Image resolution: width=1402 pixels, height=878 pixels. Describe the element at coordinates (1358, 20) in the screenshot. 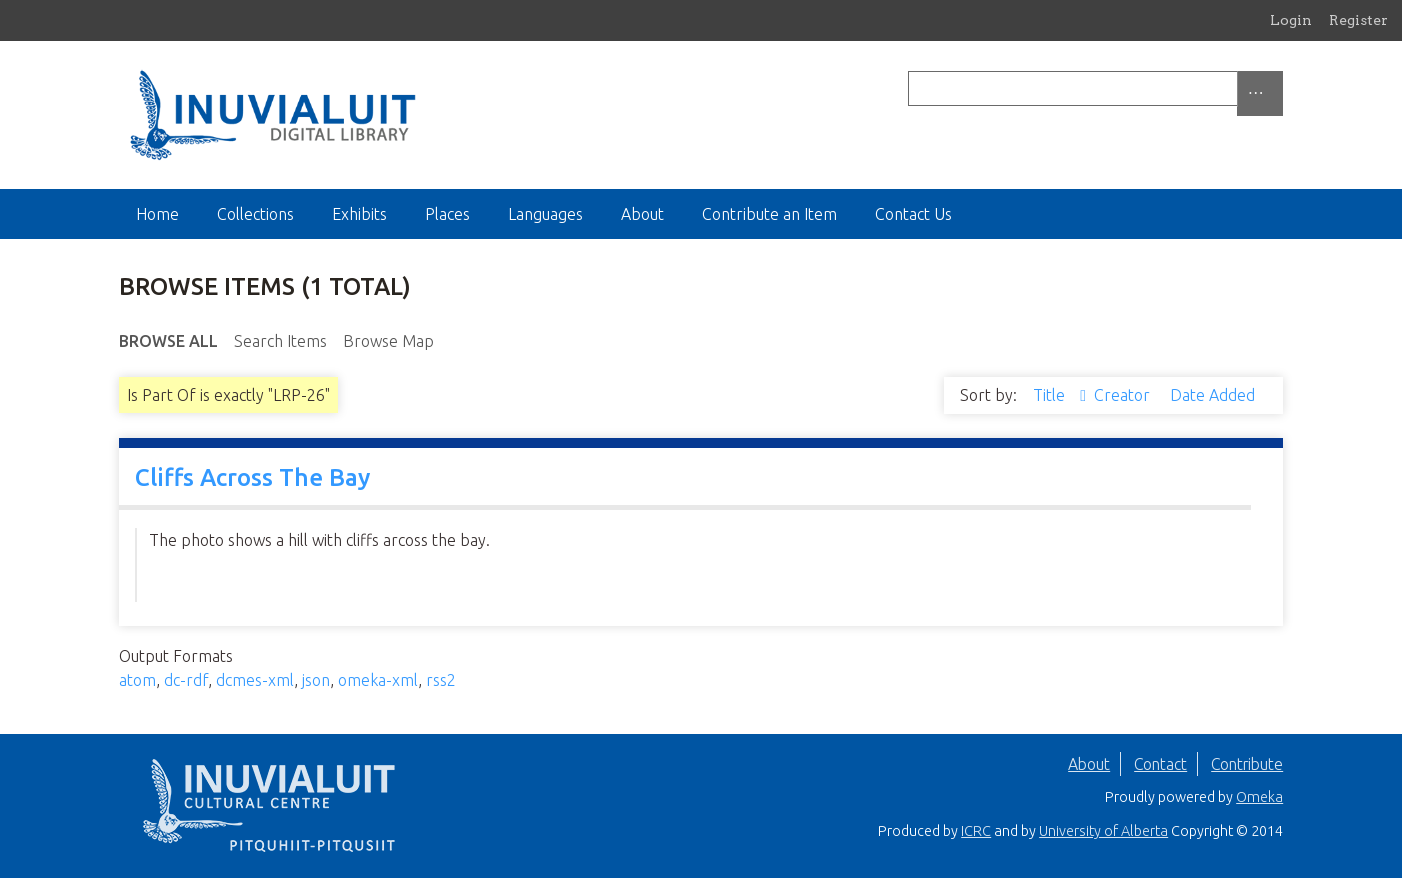

I see `Register` at that location.